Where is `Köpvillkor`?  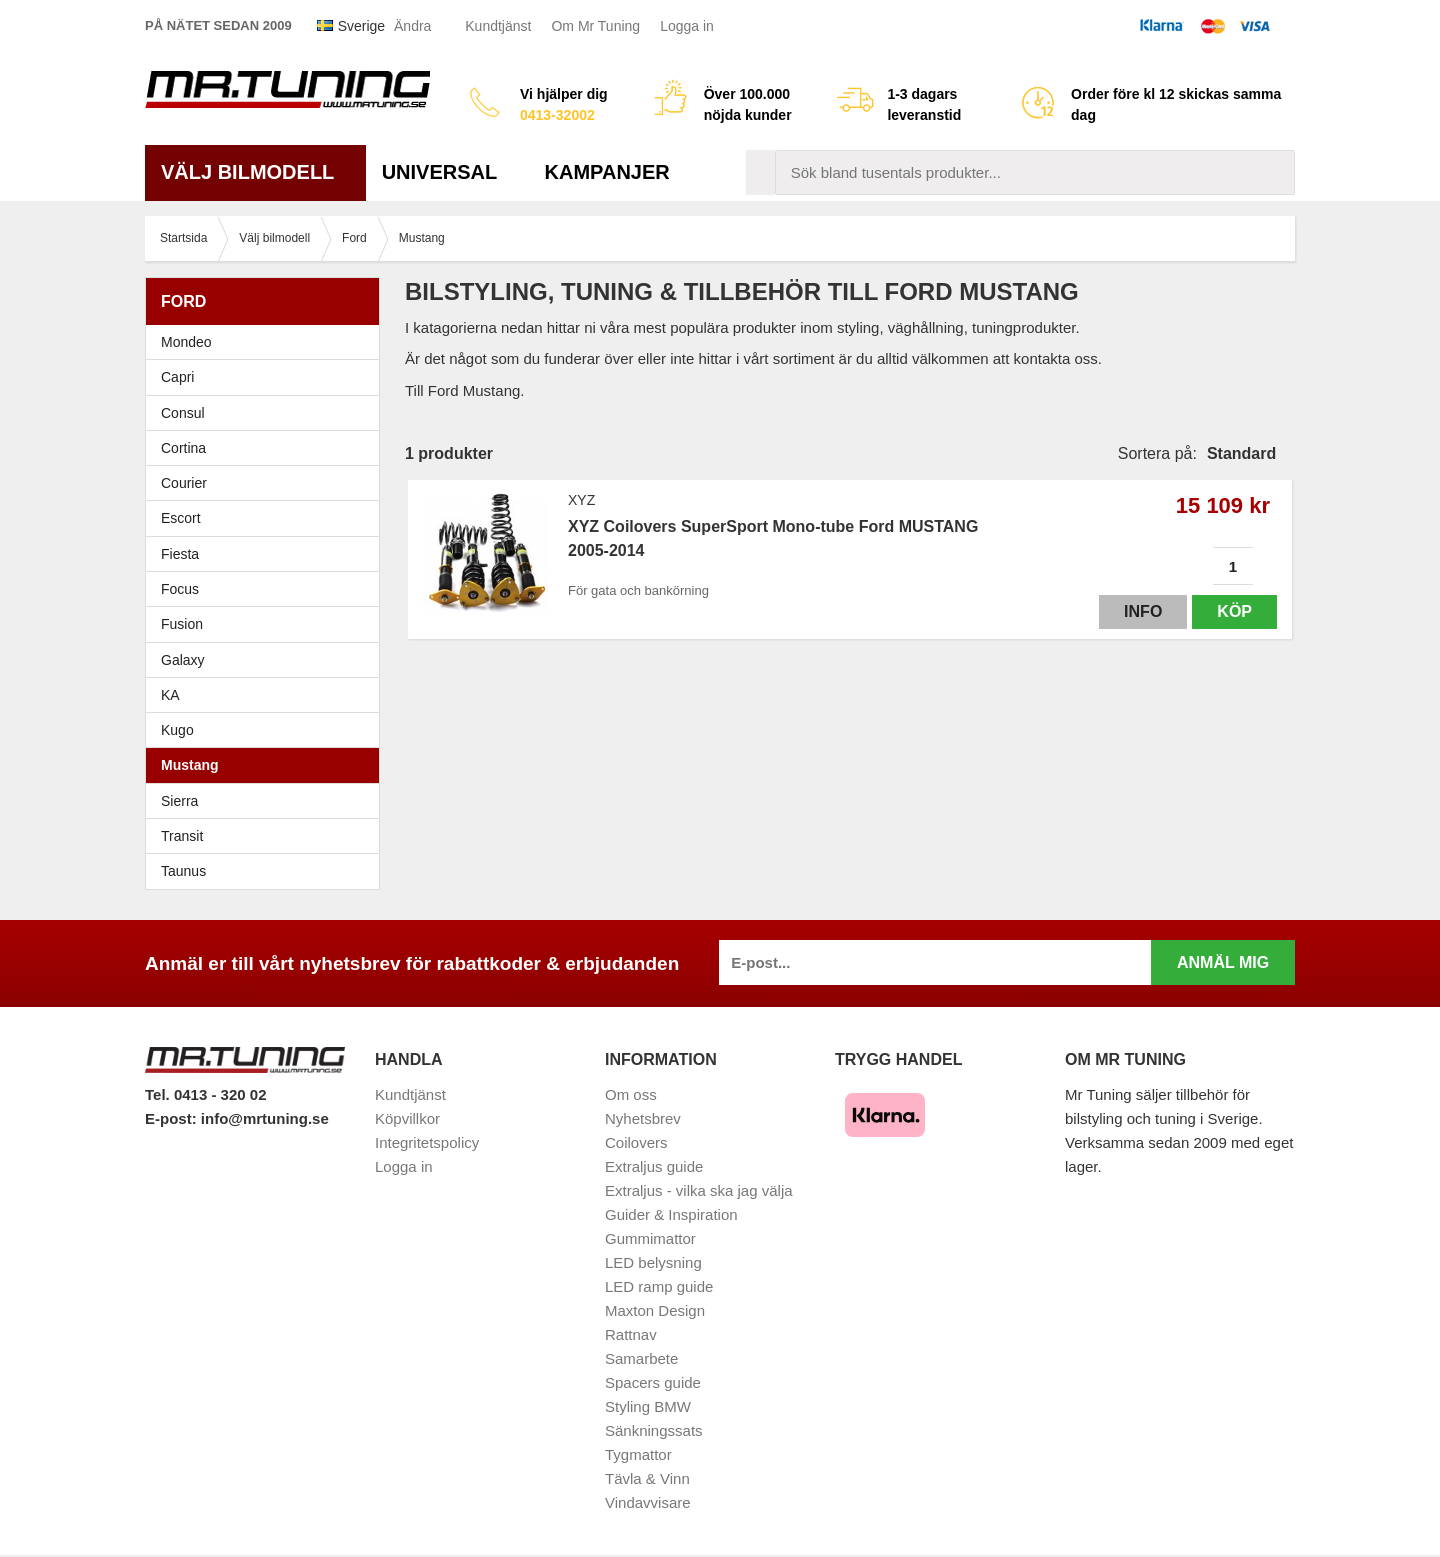
Köpvillkor is located at coordinates (407, 1118).